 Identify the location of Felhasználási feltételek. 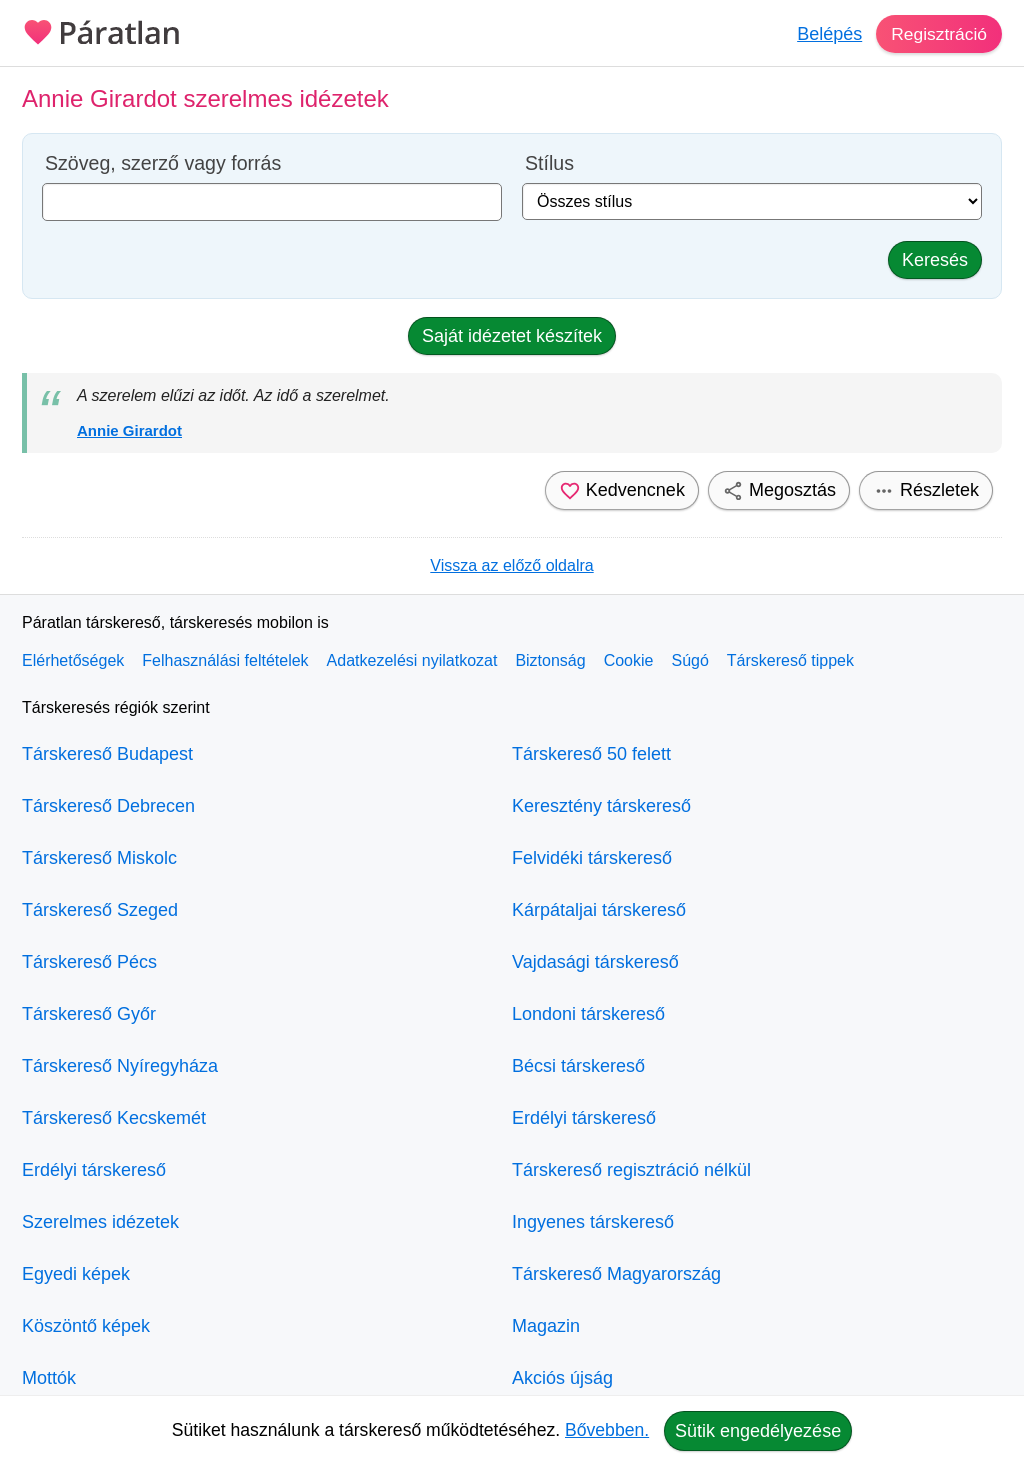
(225, 660).